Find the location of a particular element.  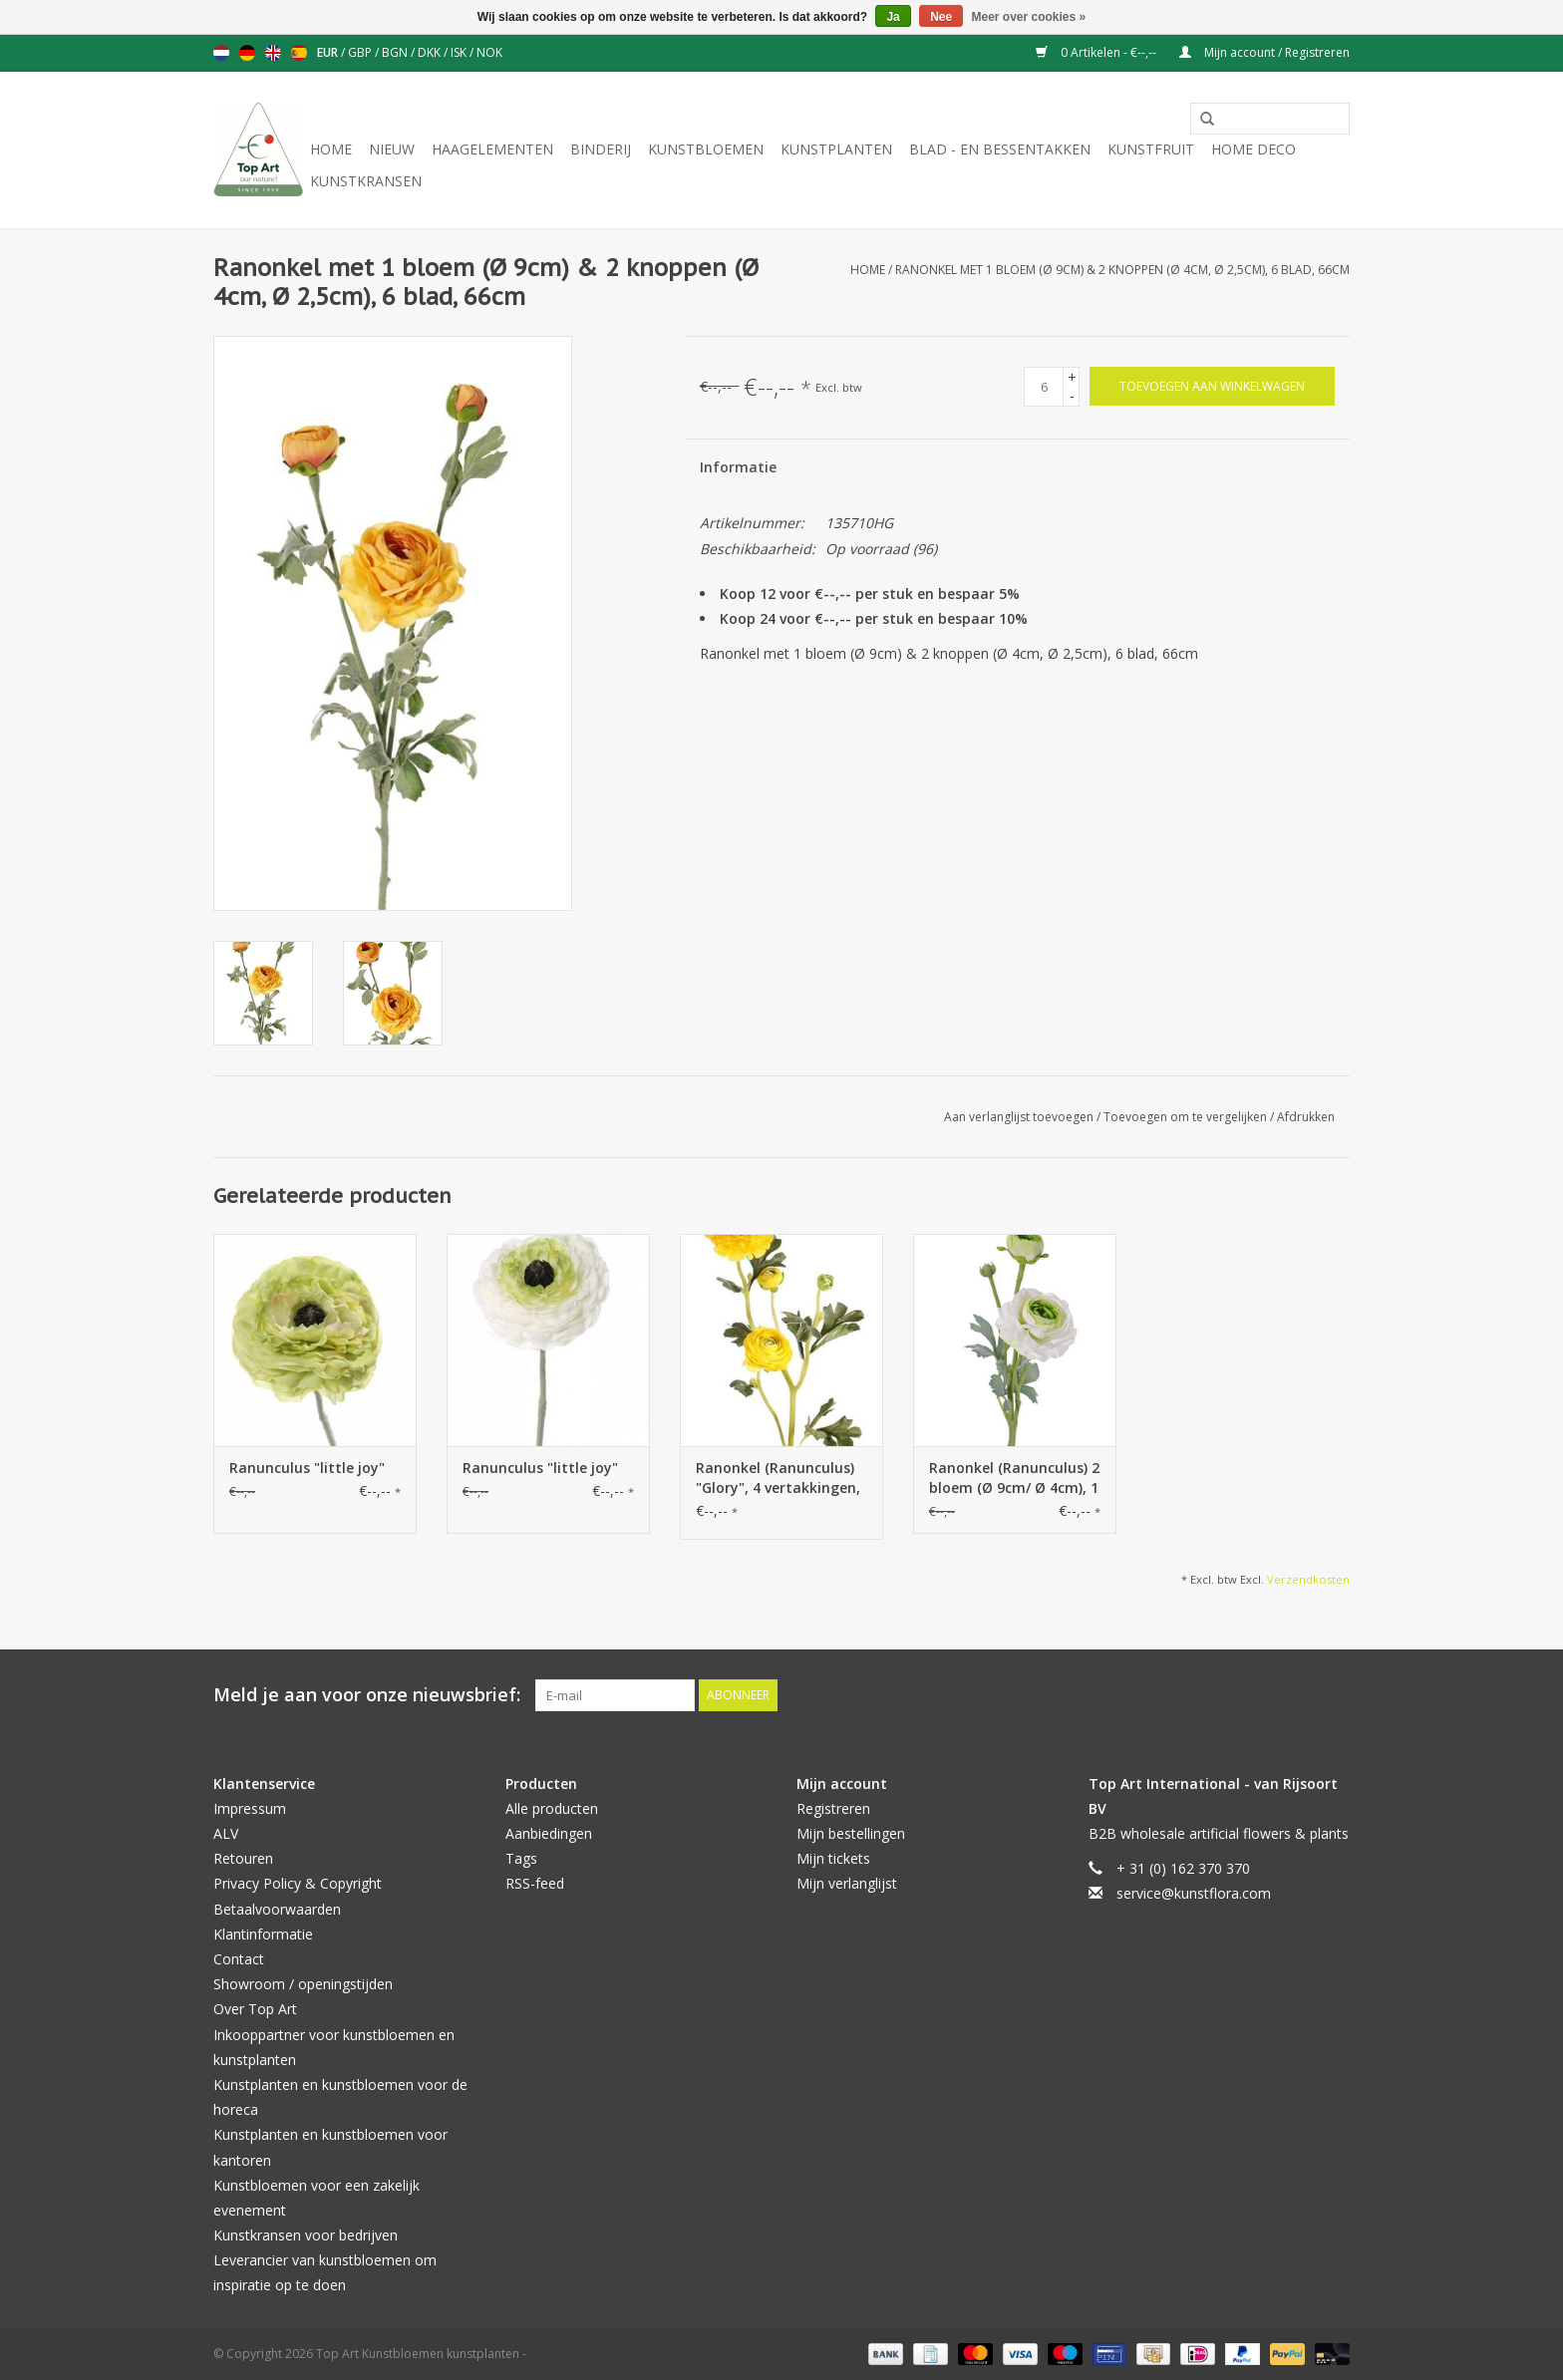

Mijn bestellingen is located at coordinates (850, 1833).